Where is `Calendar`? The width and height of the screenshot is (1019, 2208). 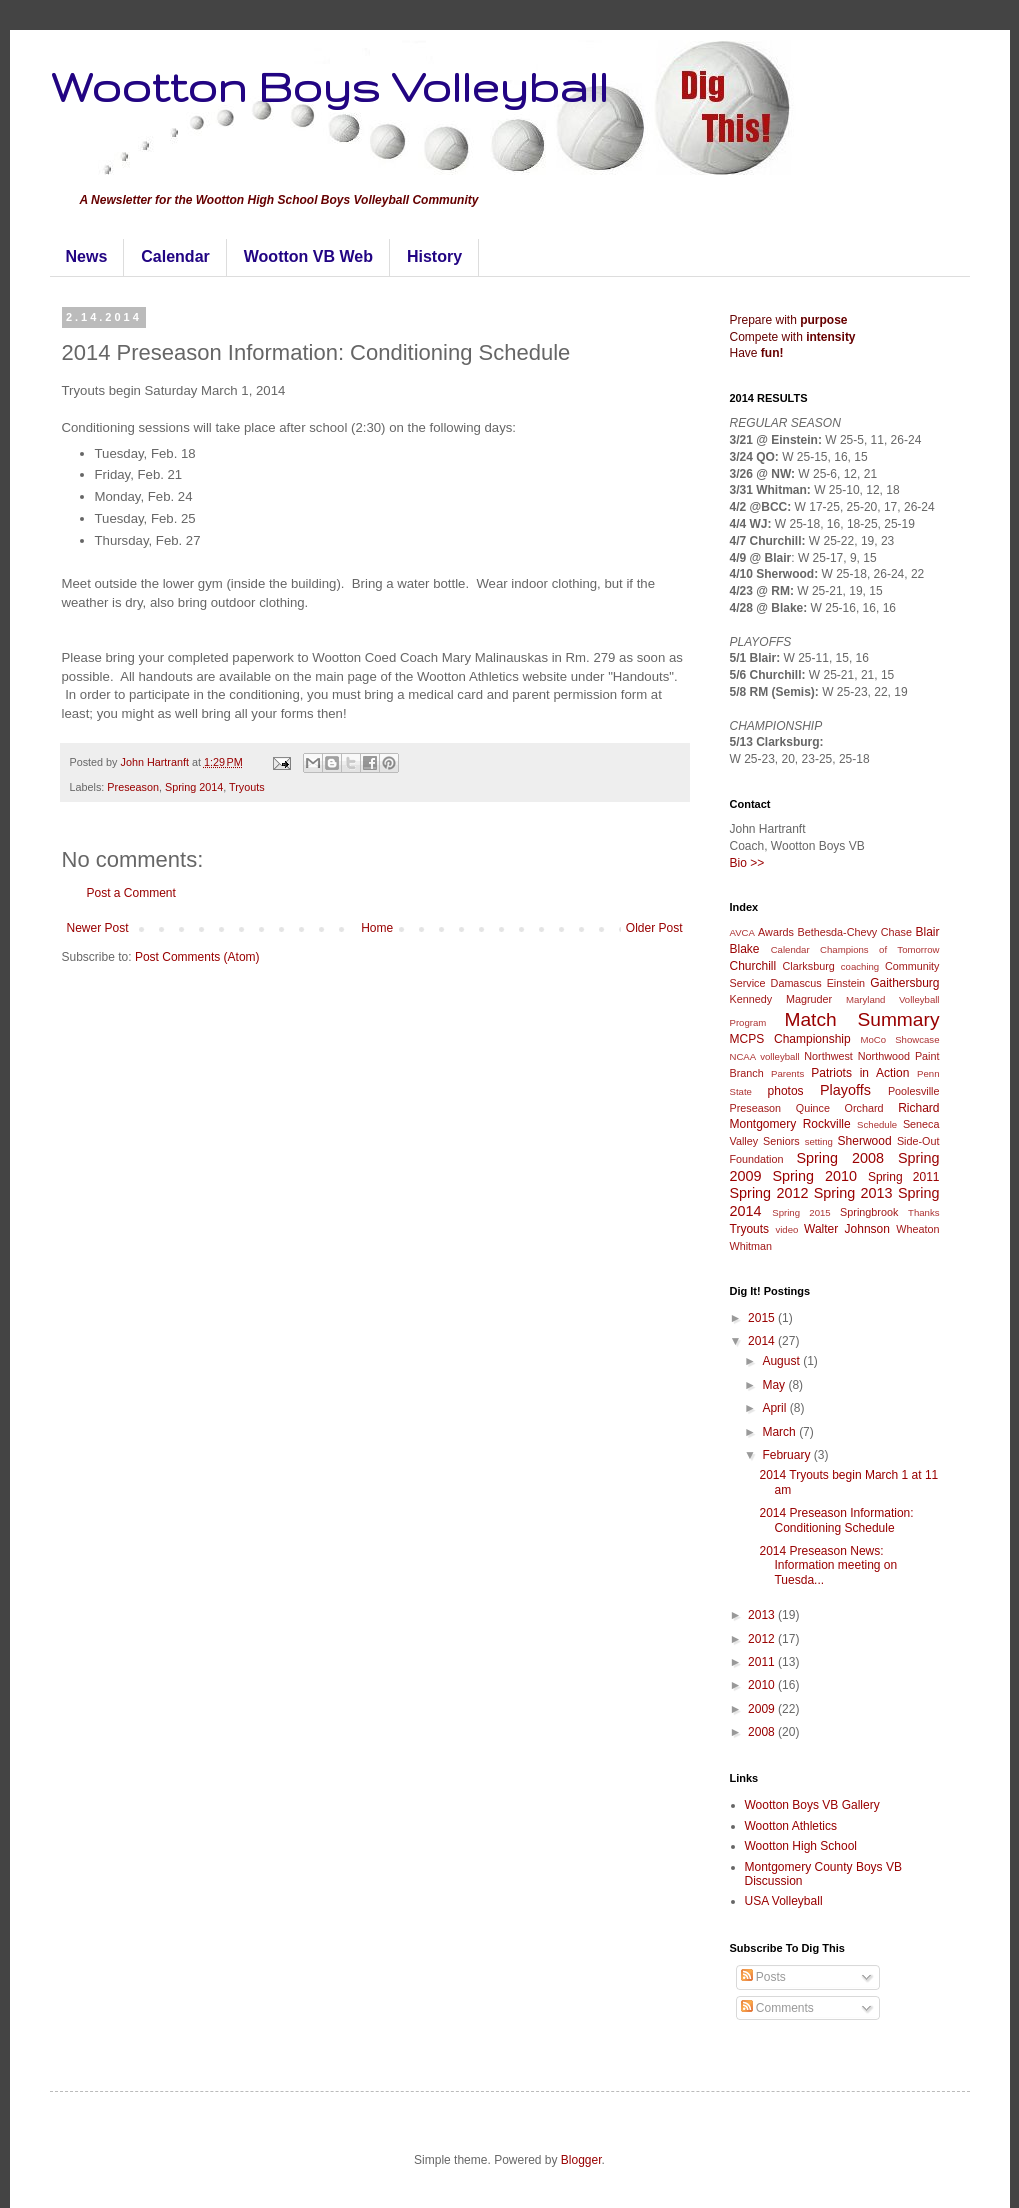
Calendar is located at coordinates (175, 256).